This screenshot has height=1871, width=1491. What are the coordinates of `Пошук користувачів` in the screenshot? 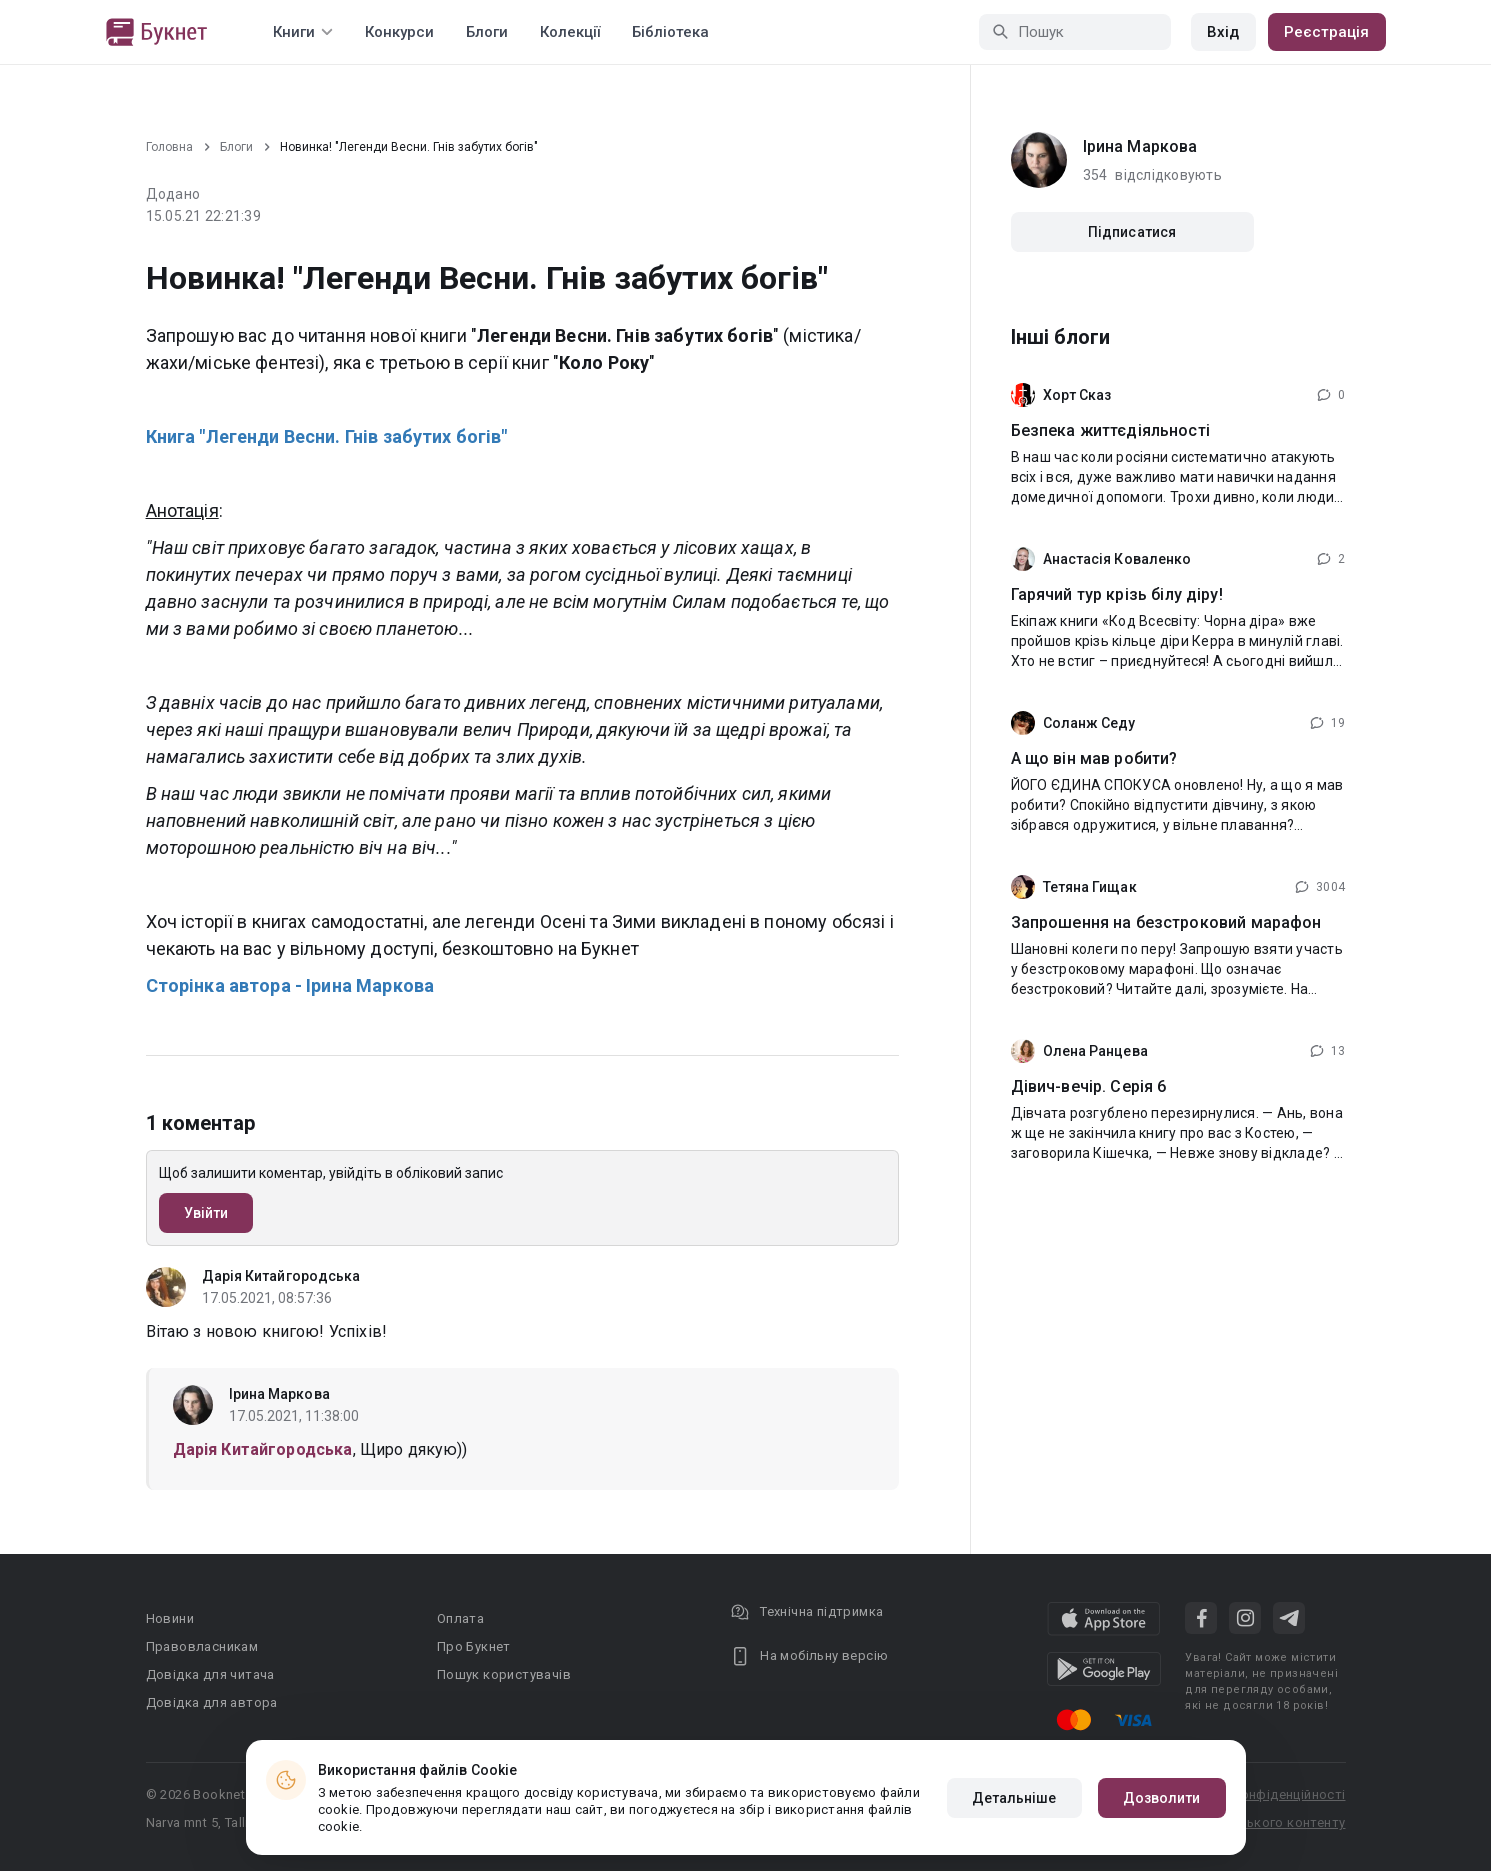 It's located at (504, 1674).